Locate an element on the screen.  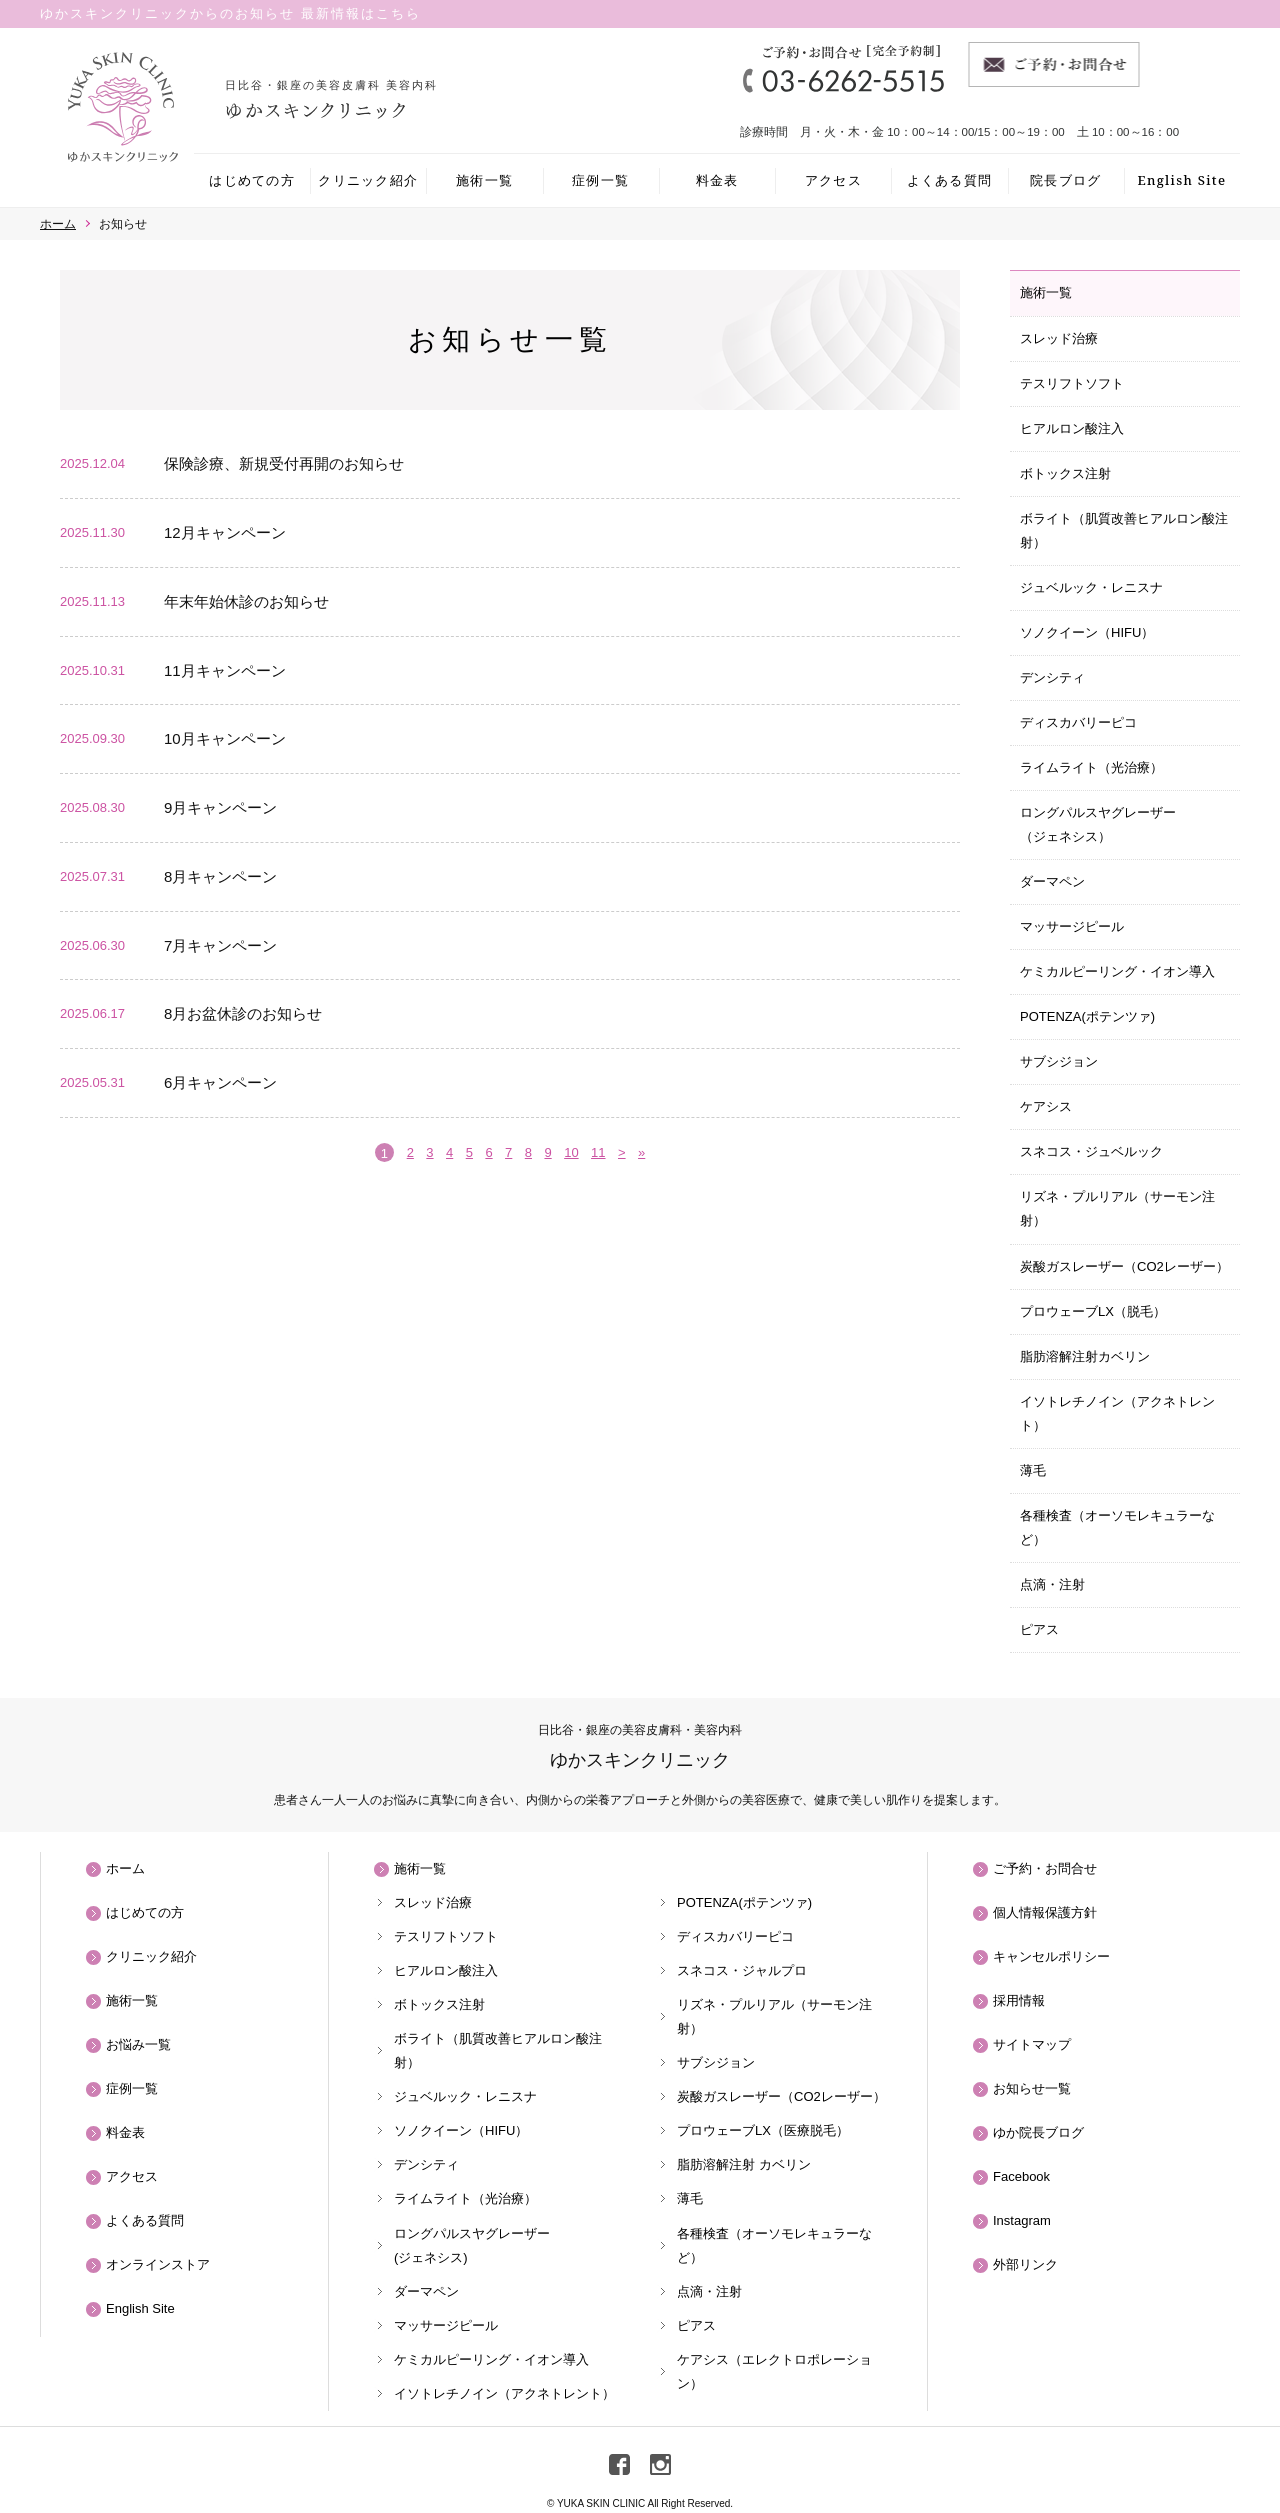
ホーム is located at coordinates (125, 1868).